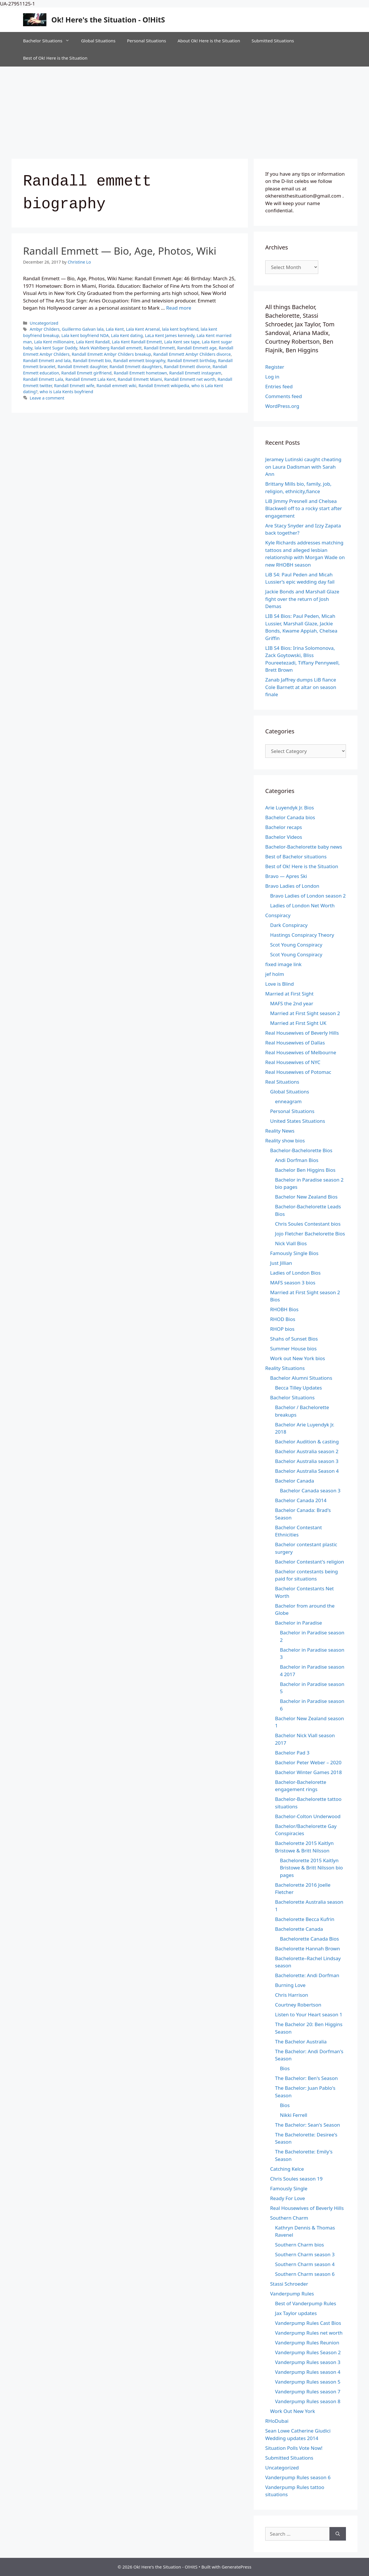  I want to click on Bachelor Alumni Situations, so click(301, 1378).